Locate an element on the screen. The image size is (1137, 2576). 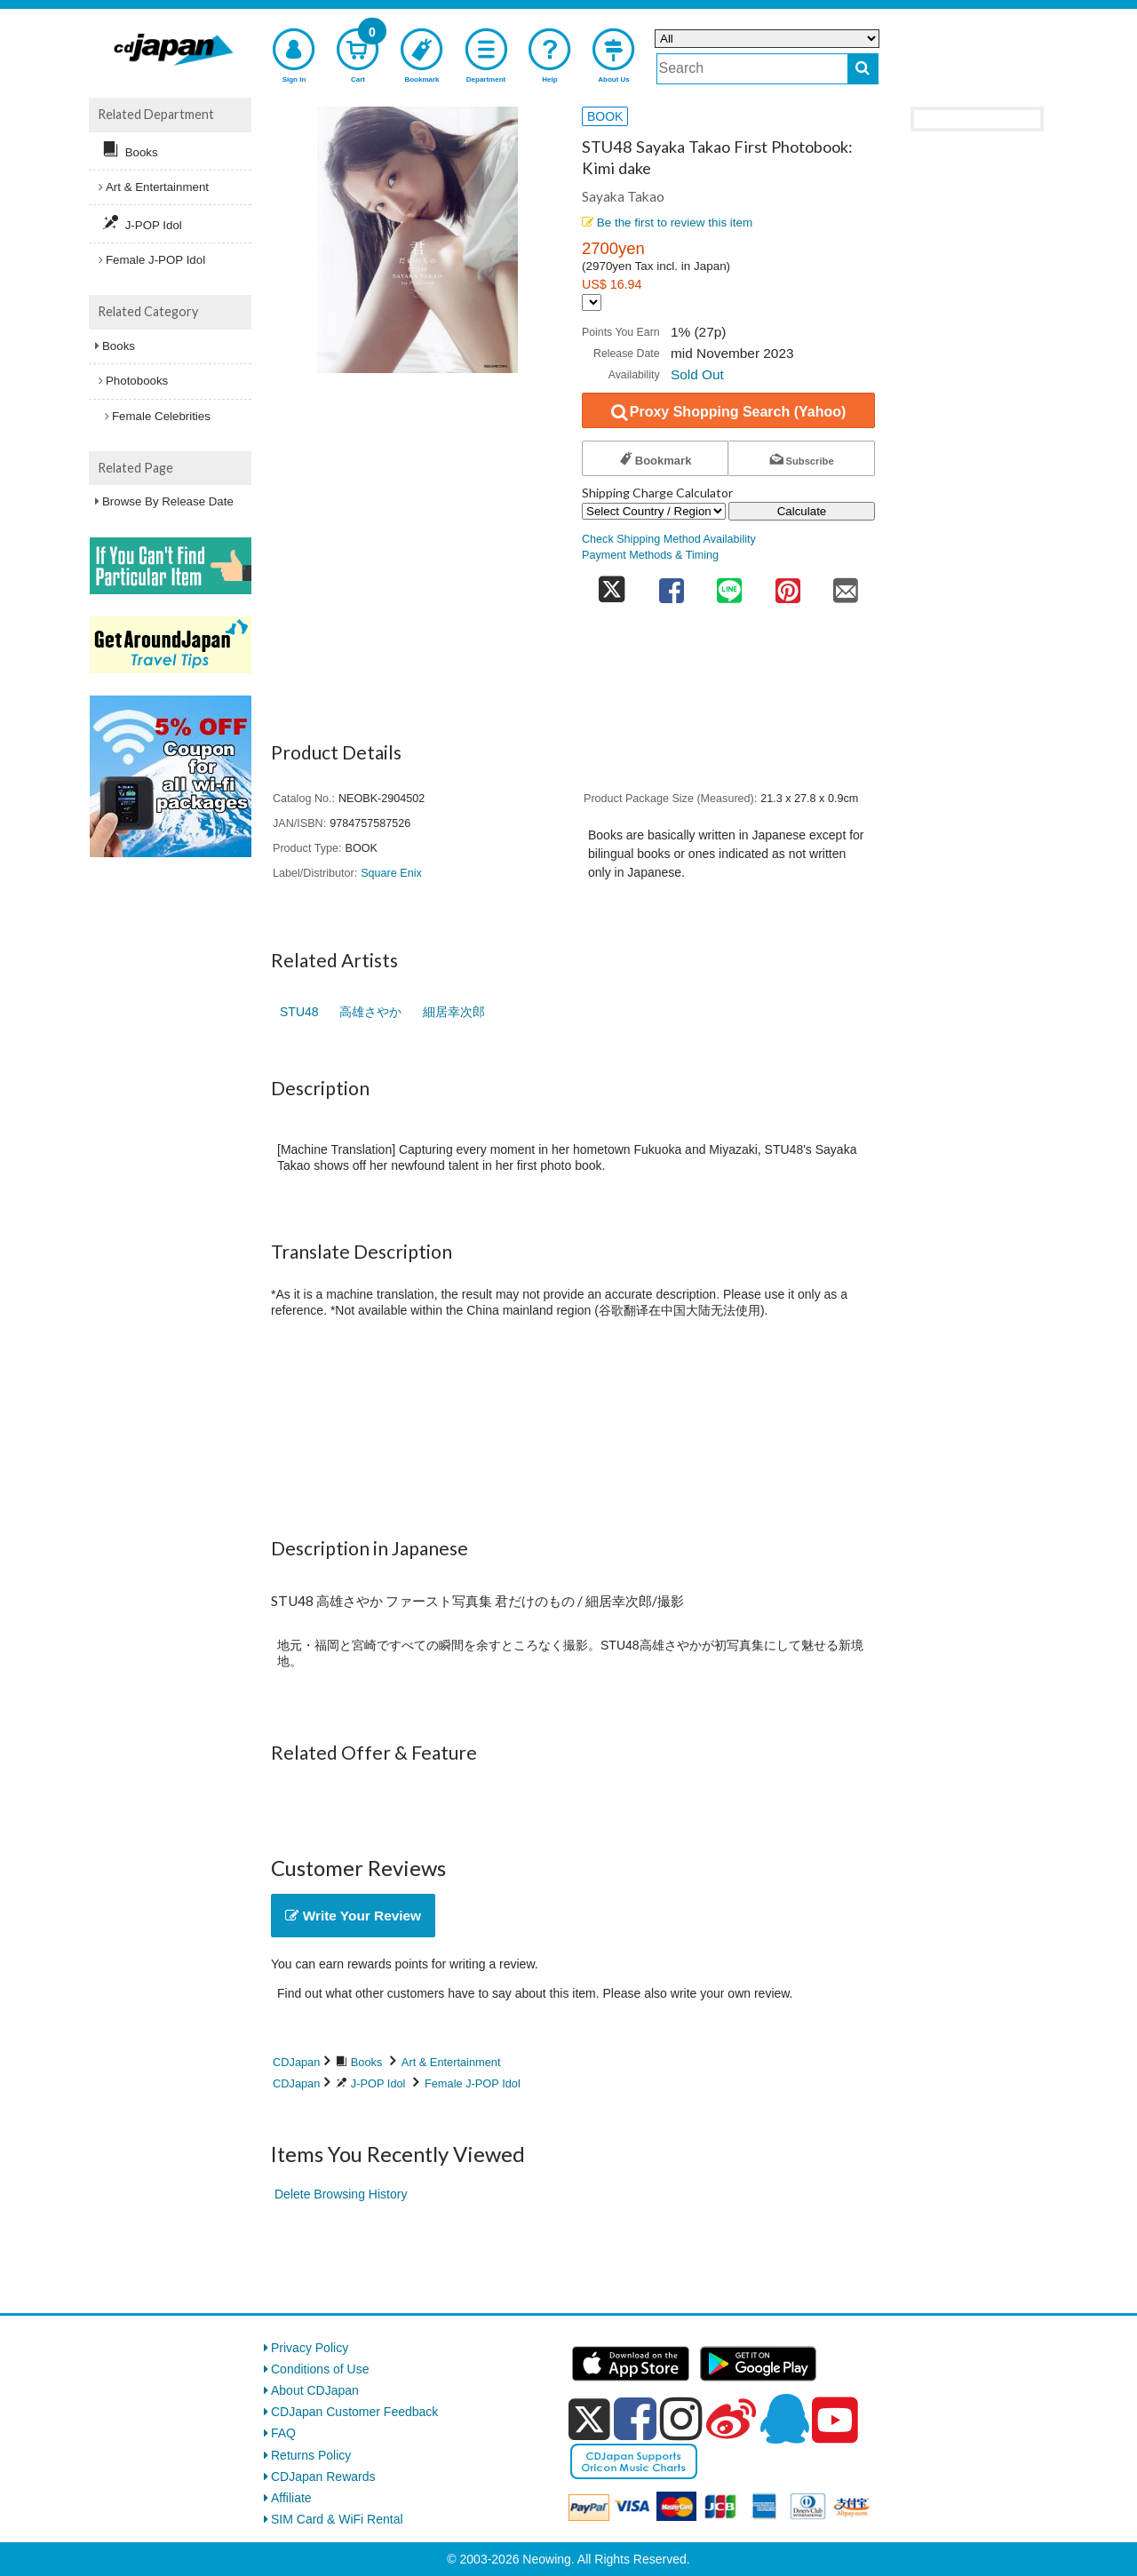
Female J-POP Idol is located at coordinates (473, 2083).